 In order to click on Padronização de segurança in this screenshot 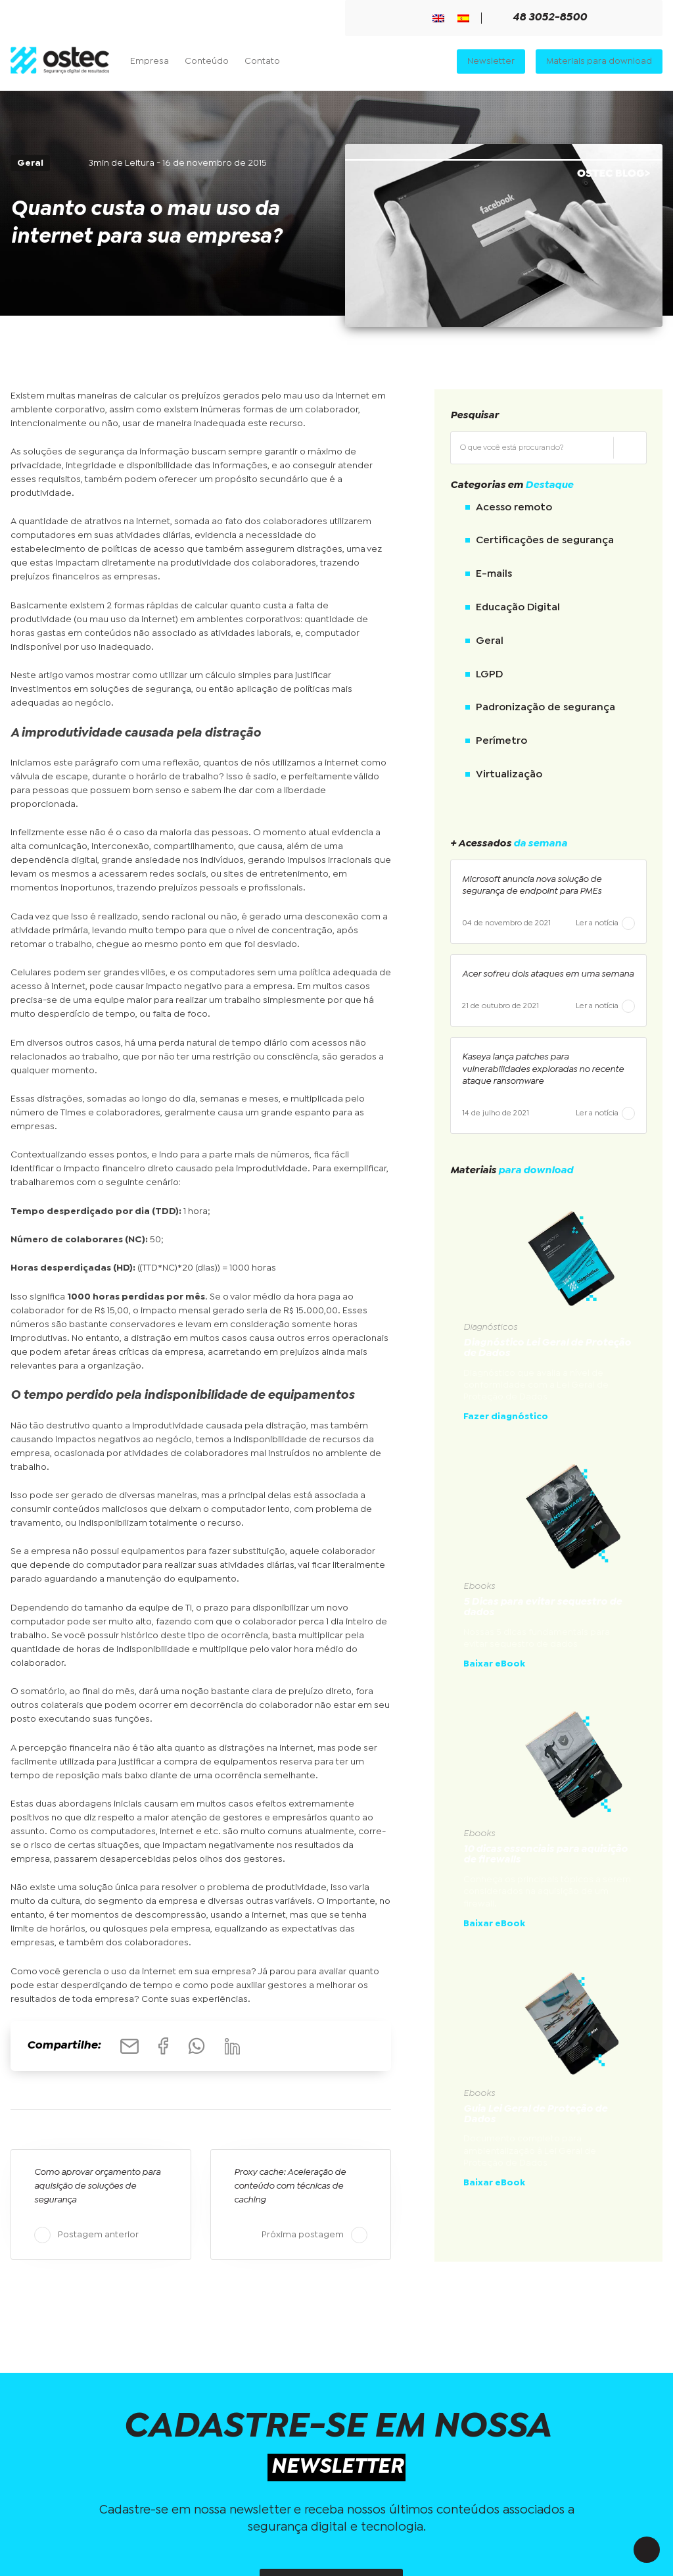, I will do `click(545, 707)`.